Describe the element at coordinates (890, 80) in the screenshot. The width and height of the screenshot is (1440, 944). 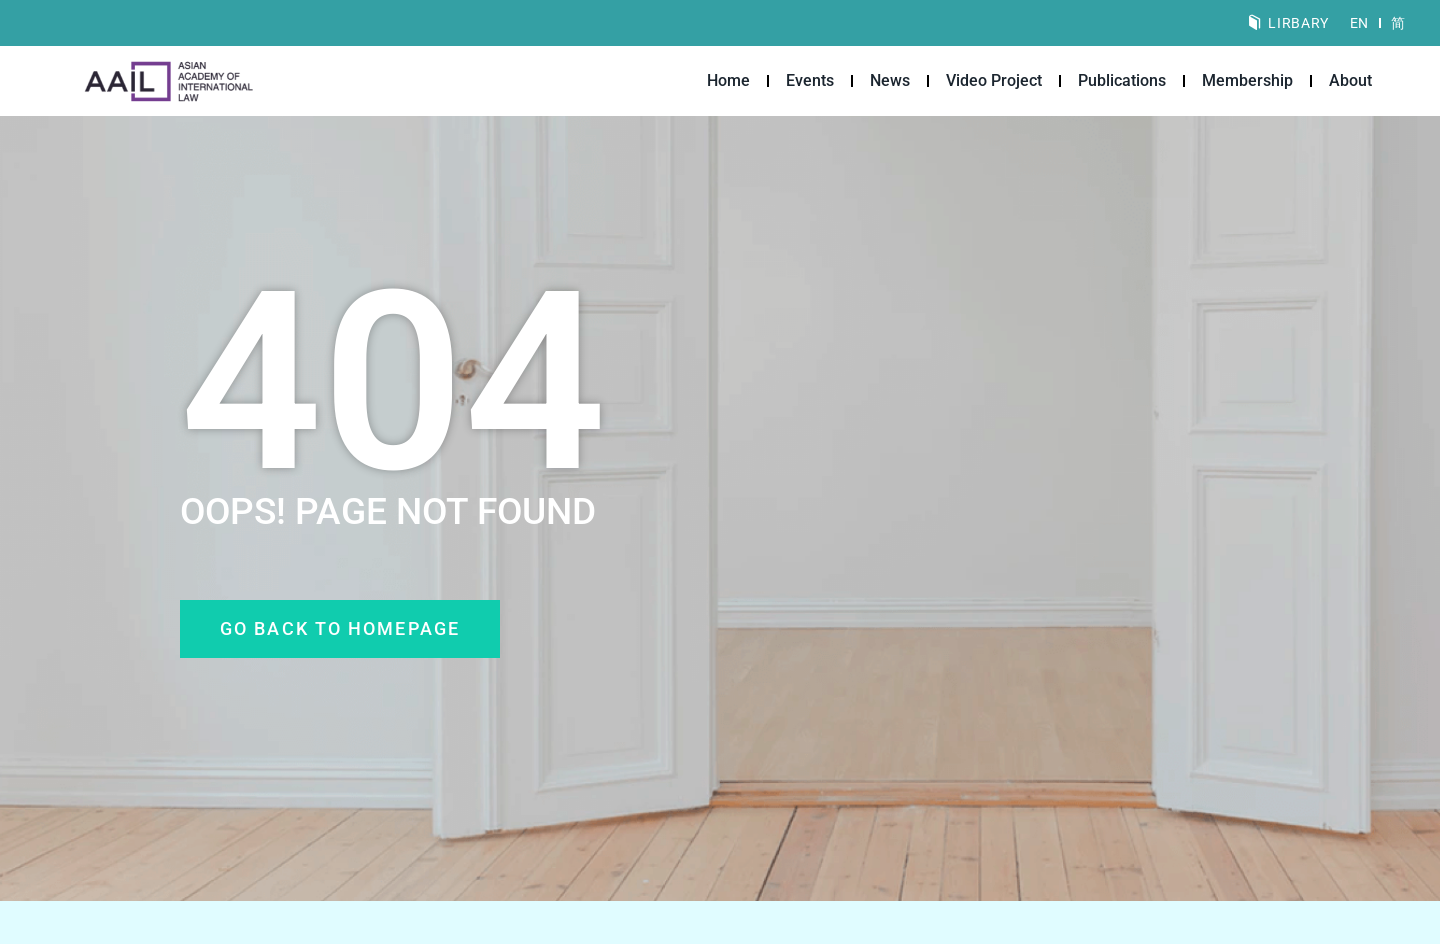
I see `News` at that location.